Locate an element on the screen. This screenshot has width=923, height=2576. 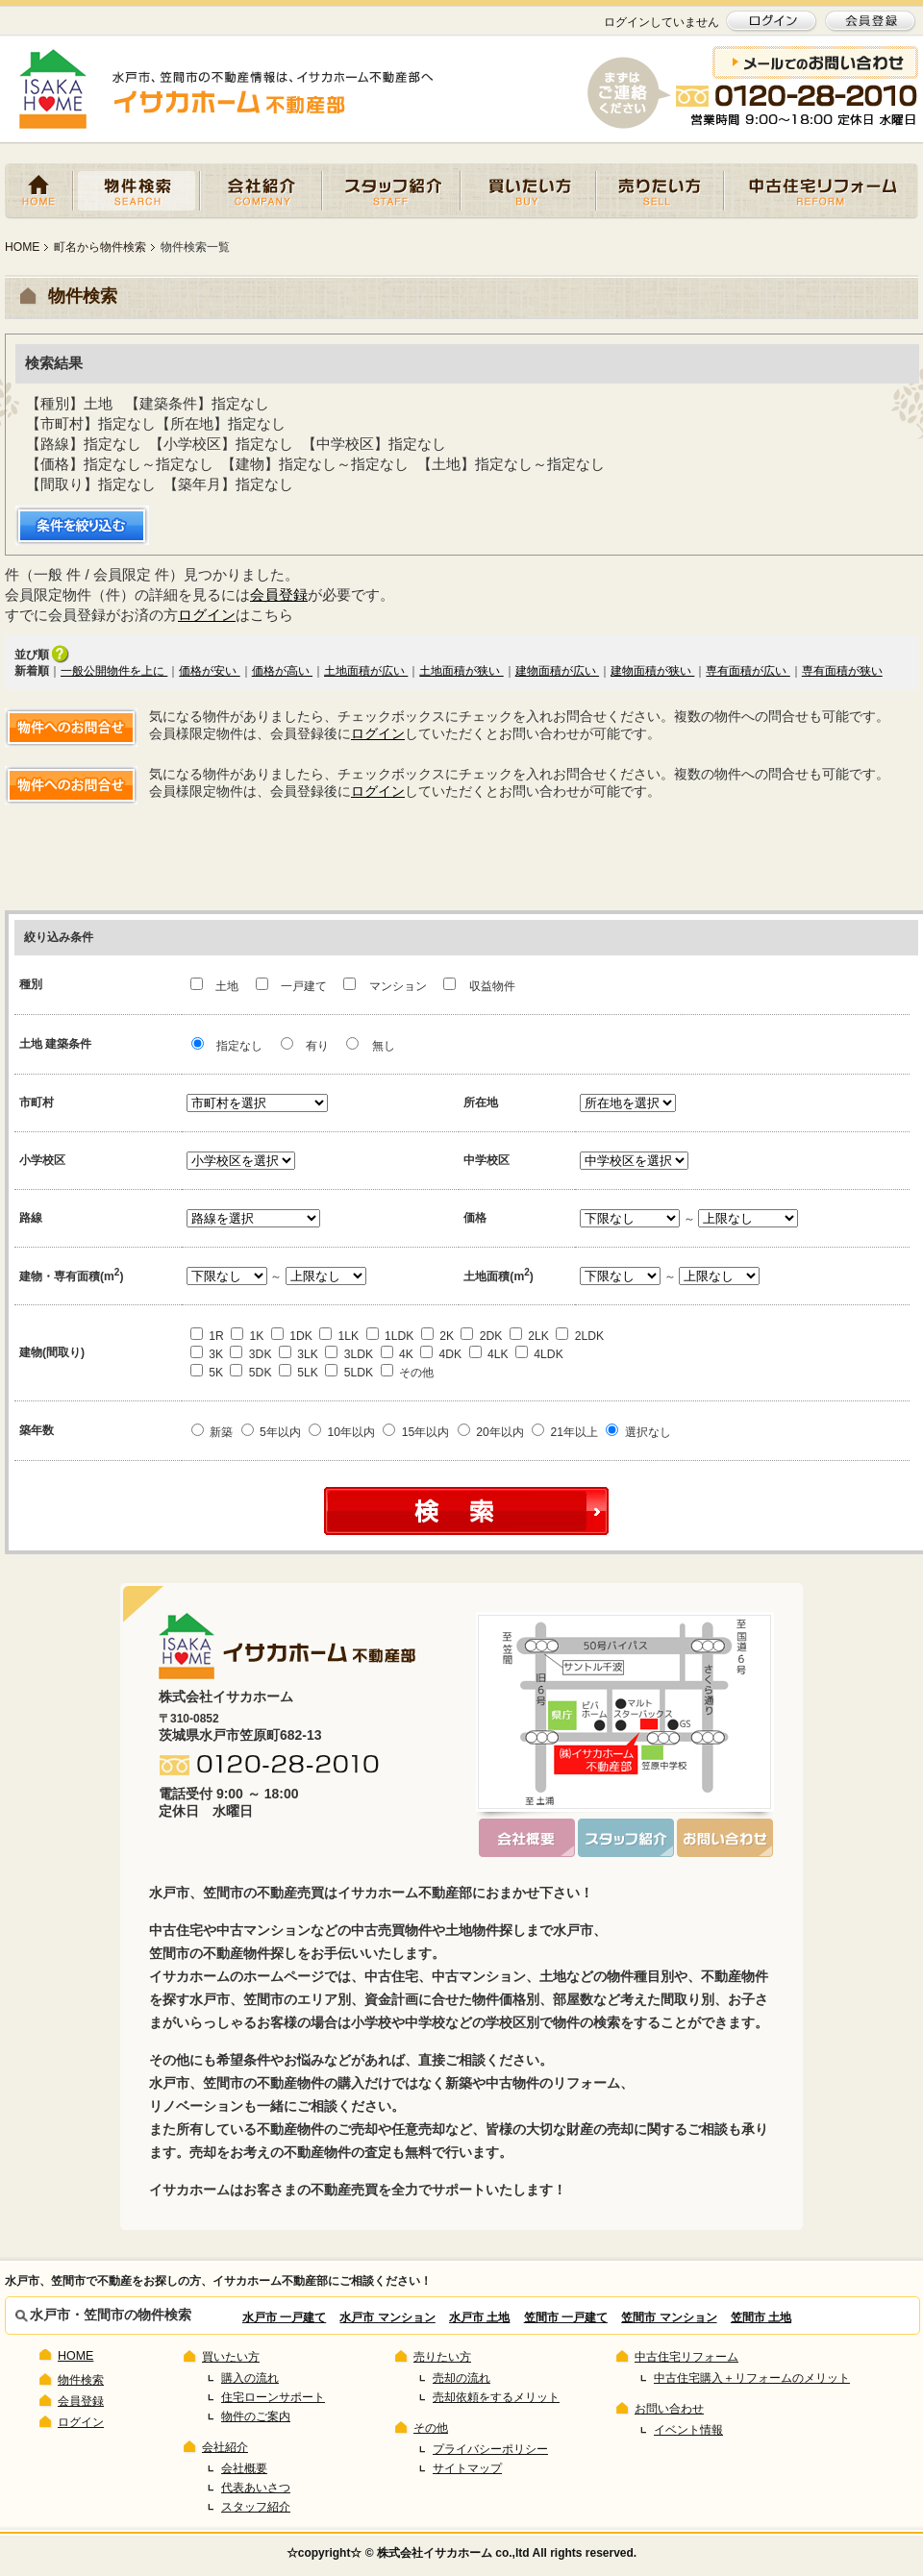
プライバシーポリシー is located at coordinates (490, 2449).